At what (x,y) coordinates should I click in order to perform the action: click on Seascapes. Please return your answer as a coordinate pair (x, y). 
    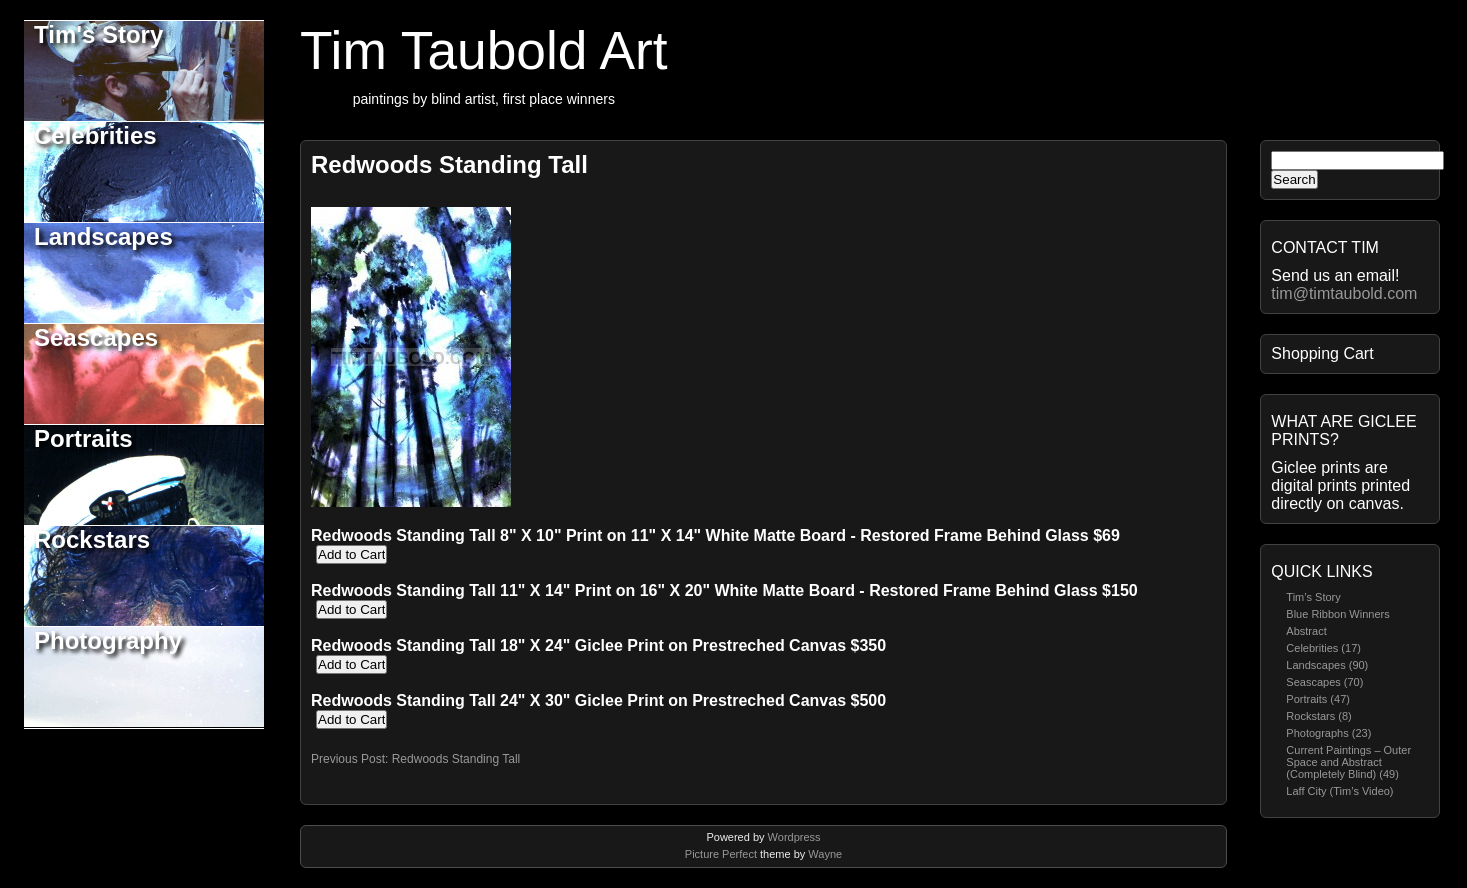
    Looking at the image, I should click on (96, 337).